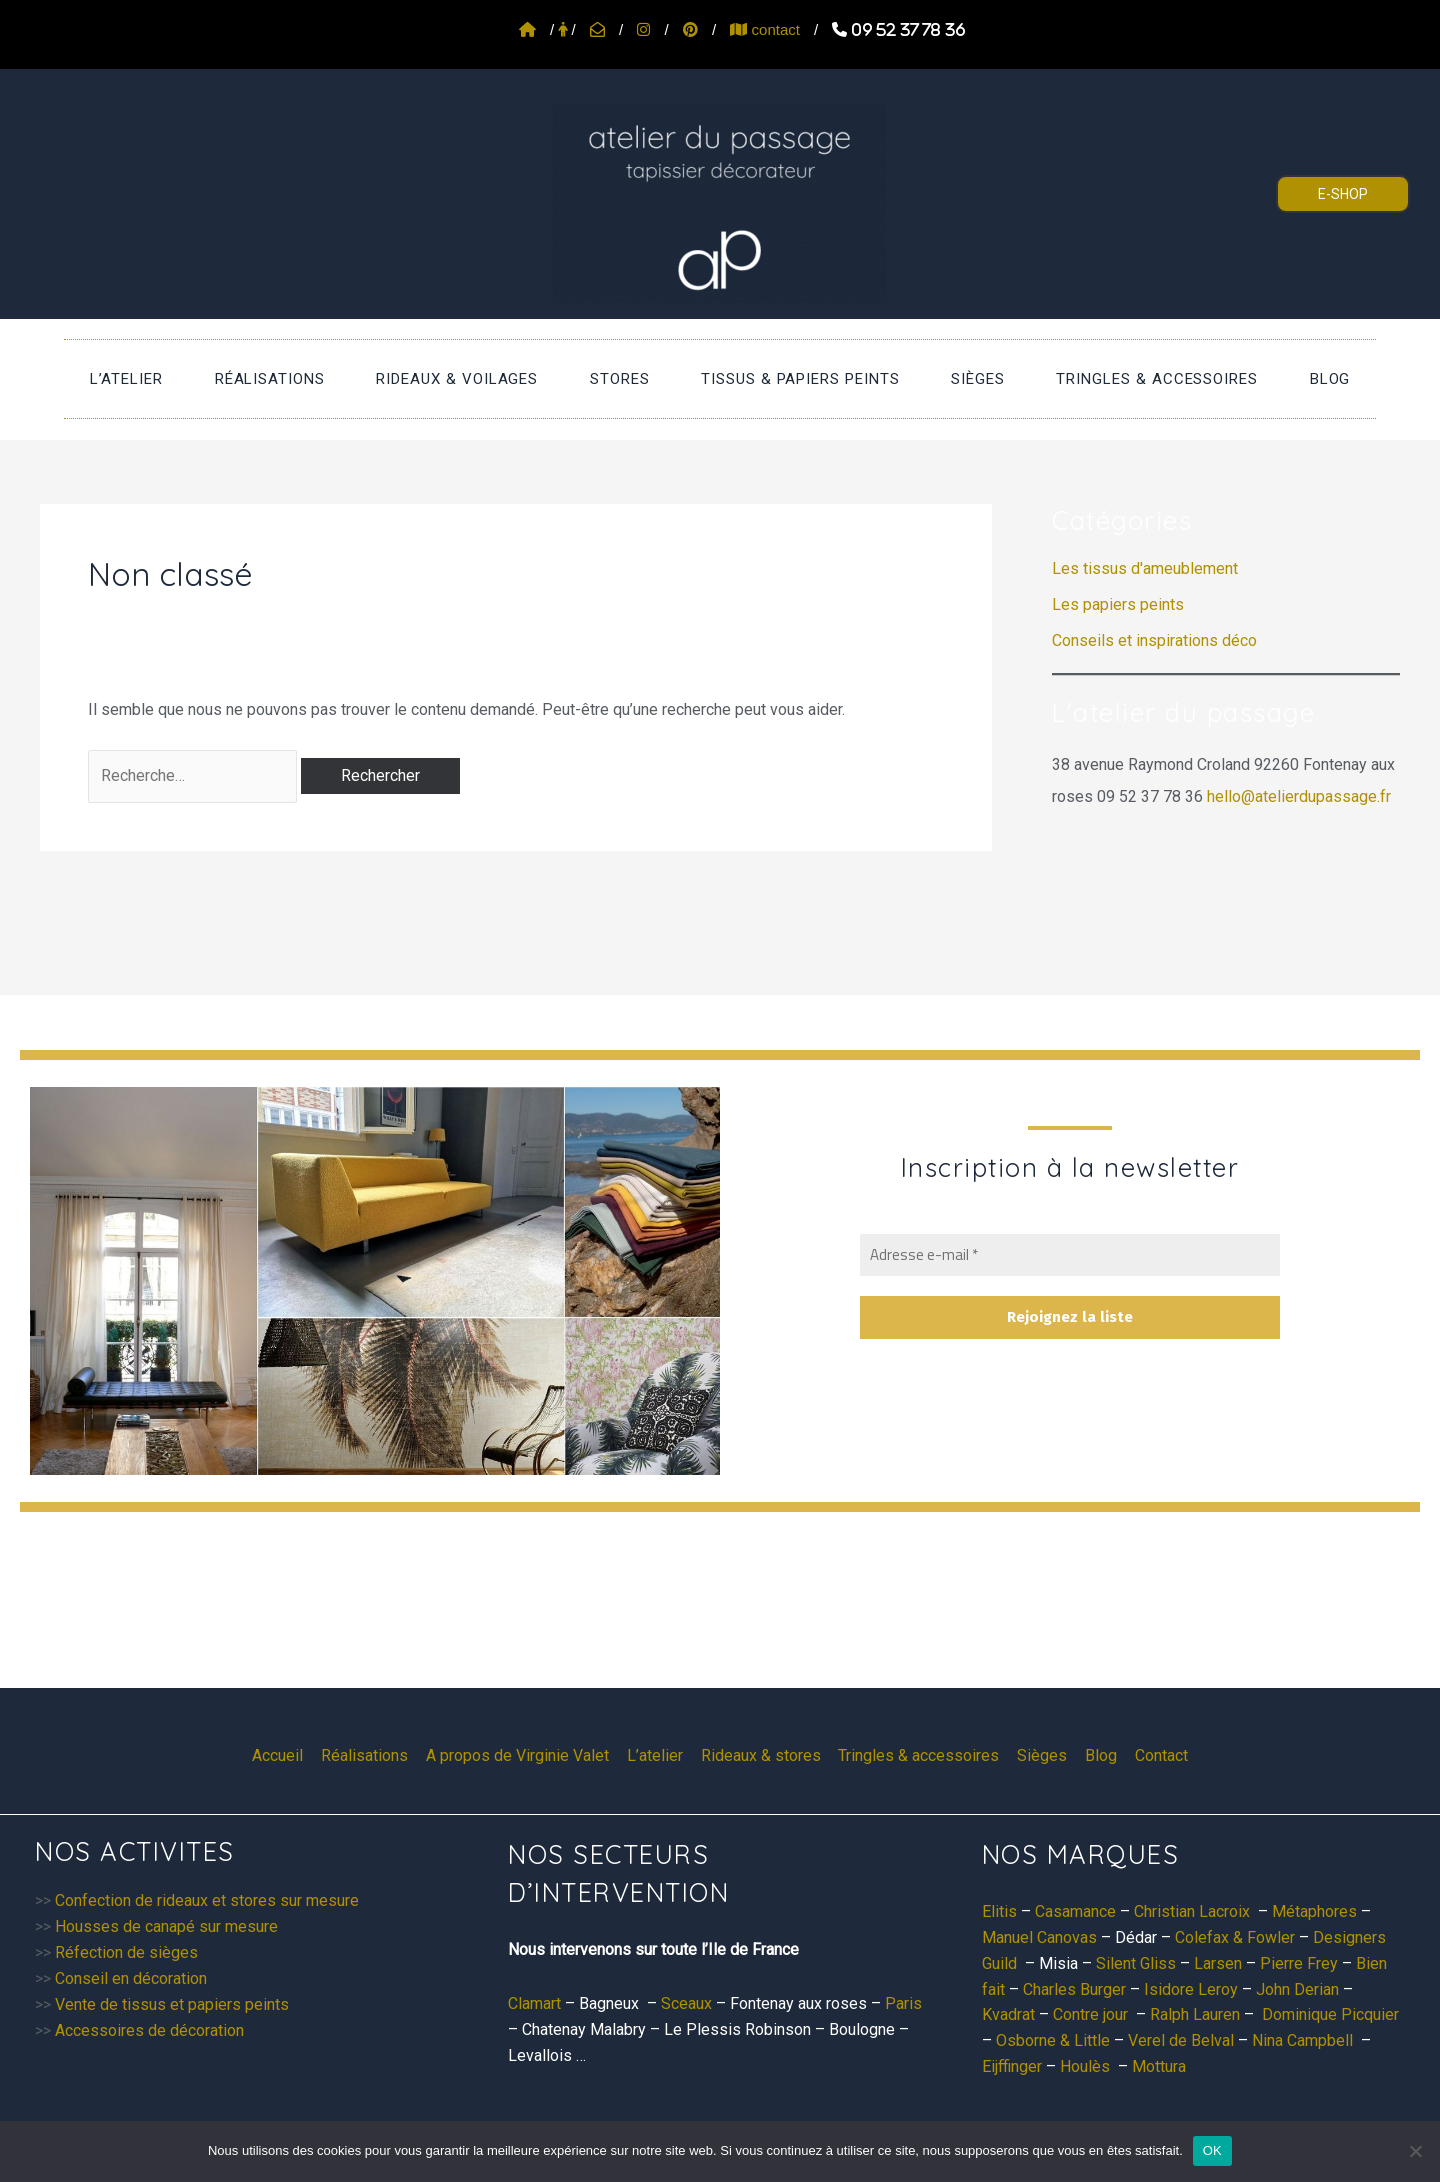 The image size is (1440, 2182). I want to click on Sceaux, so click(686, 2003).